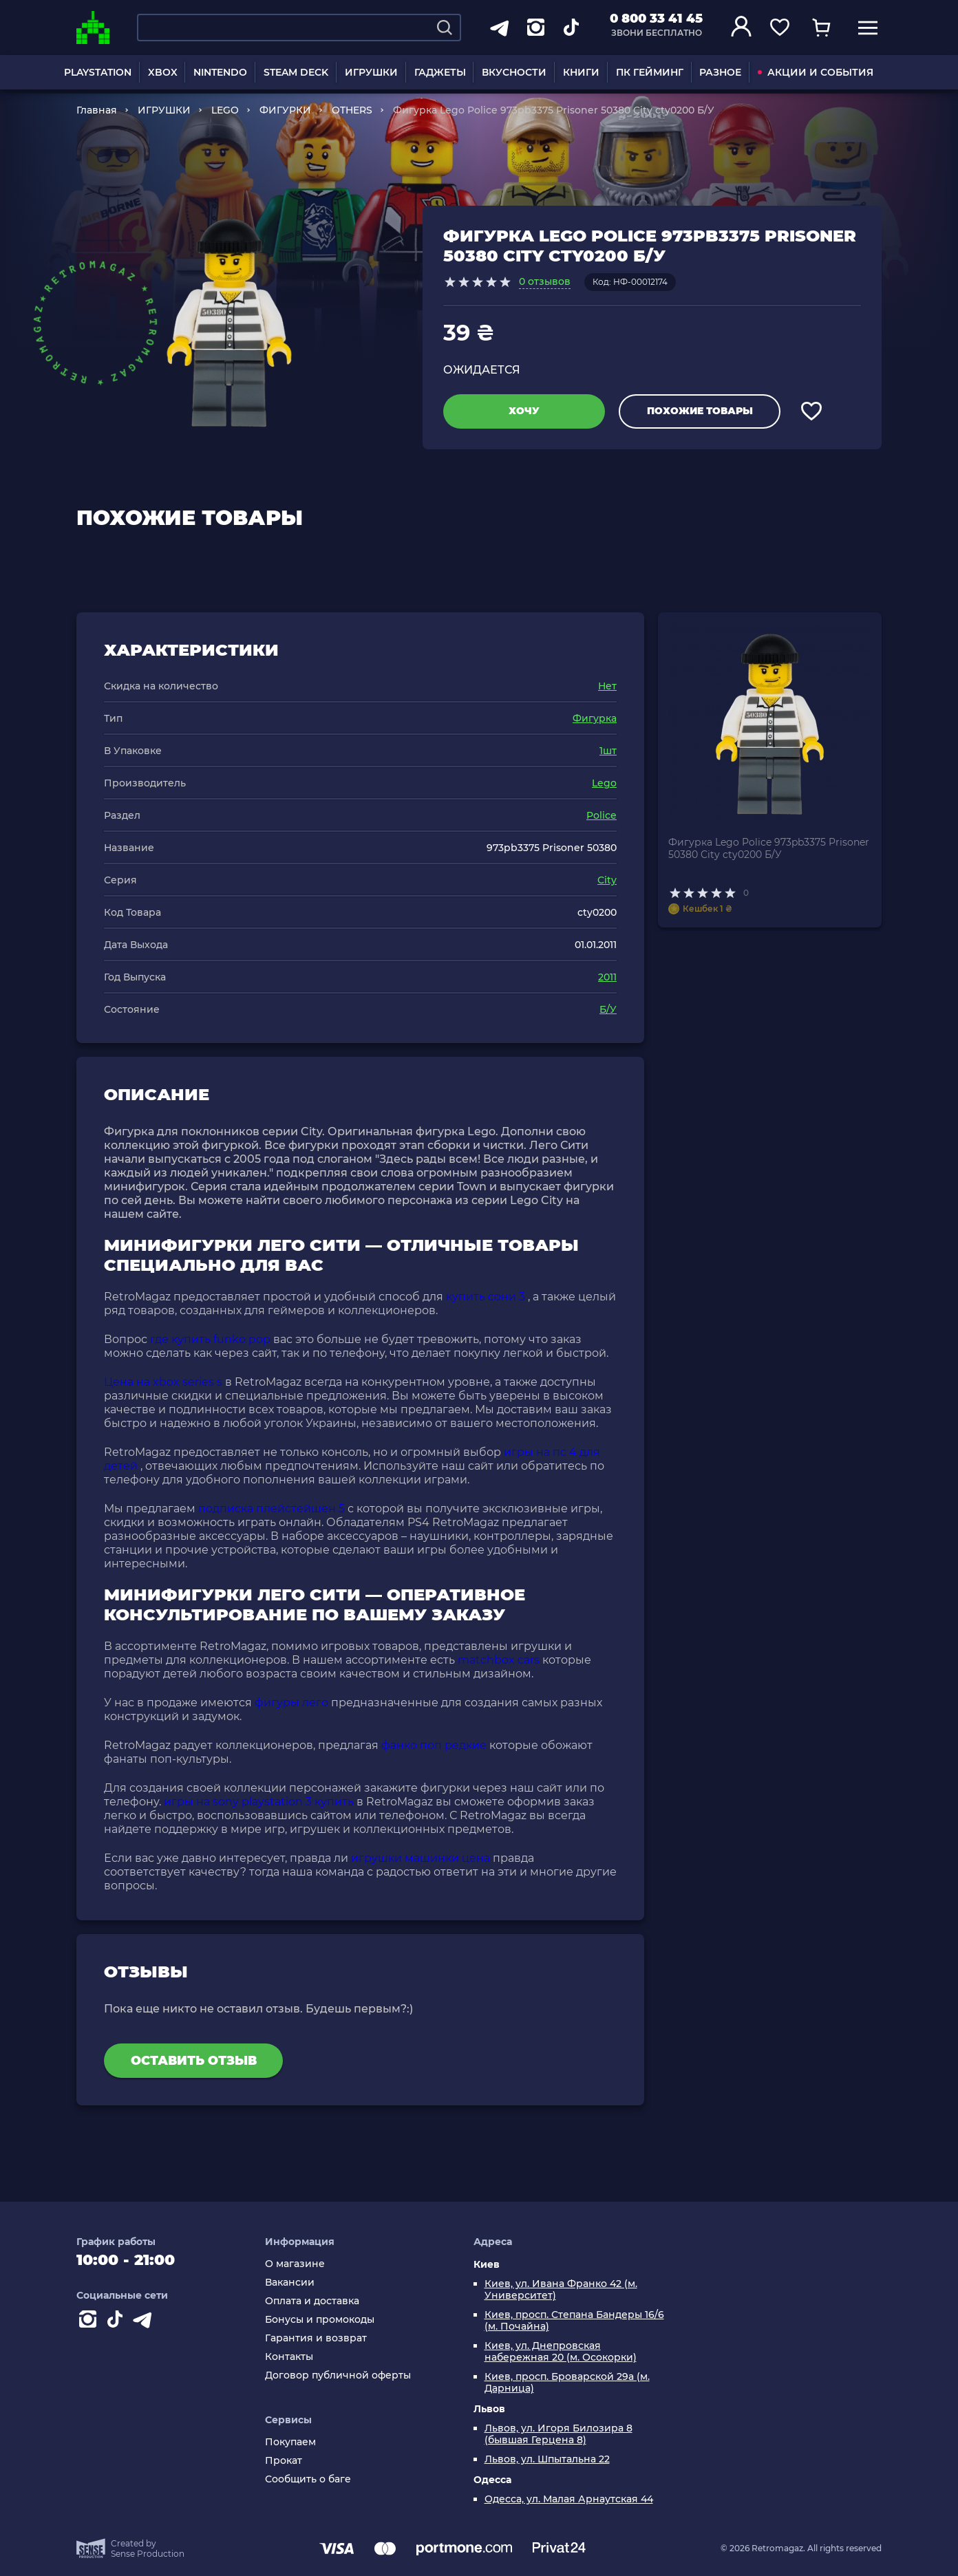 Image resolution: width=958 pixels, height=2576 pixels. What do you see at coordinates (569, 2499) in the screenshot?
I see `Одесса, ул. Малая Арнаутская 44` at bounding box center [569, 2499].